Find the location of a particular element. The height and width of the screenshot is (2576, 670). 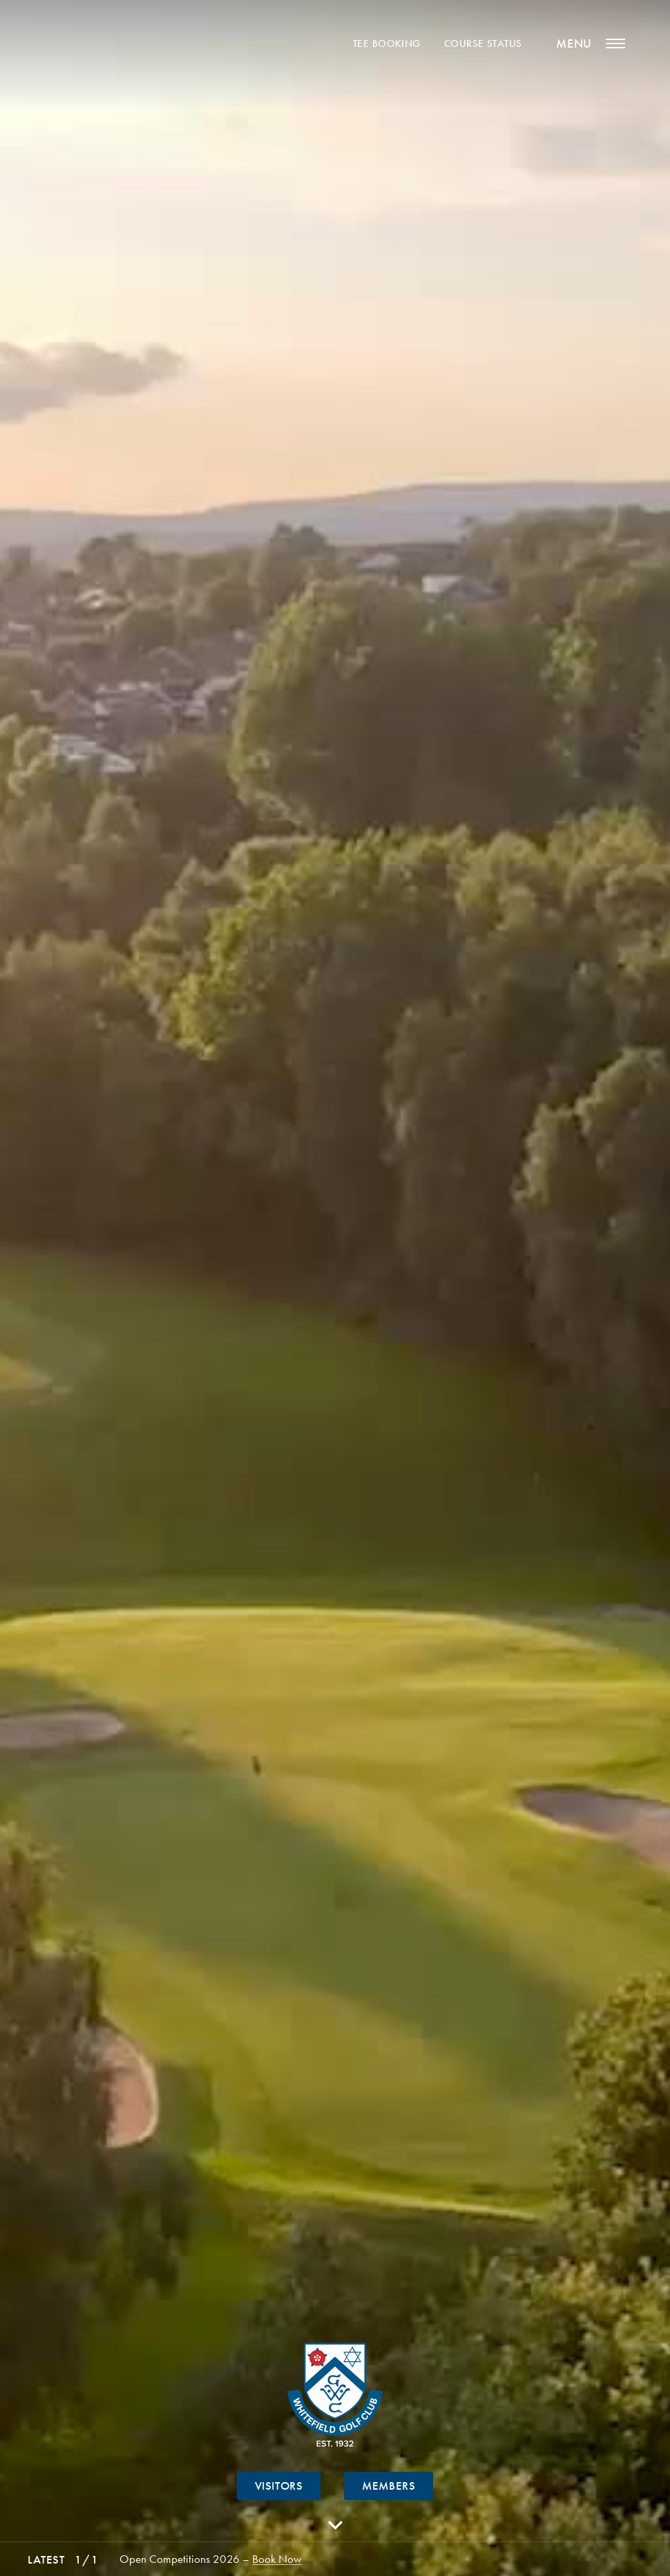

Members is located at coordinates (388, 2485).